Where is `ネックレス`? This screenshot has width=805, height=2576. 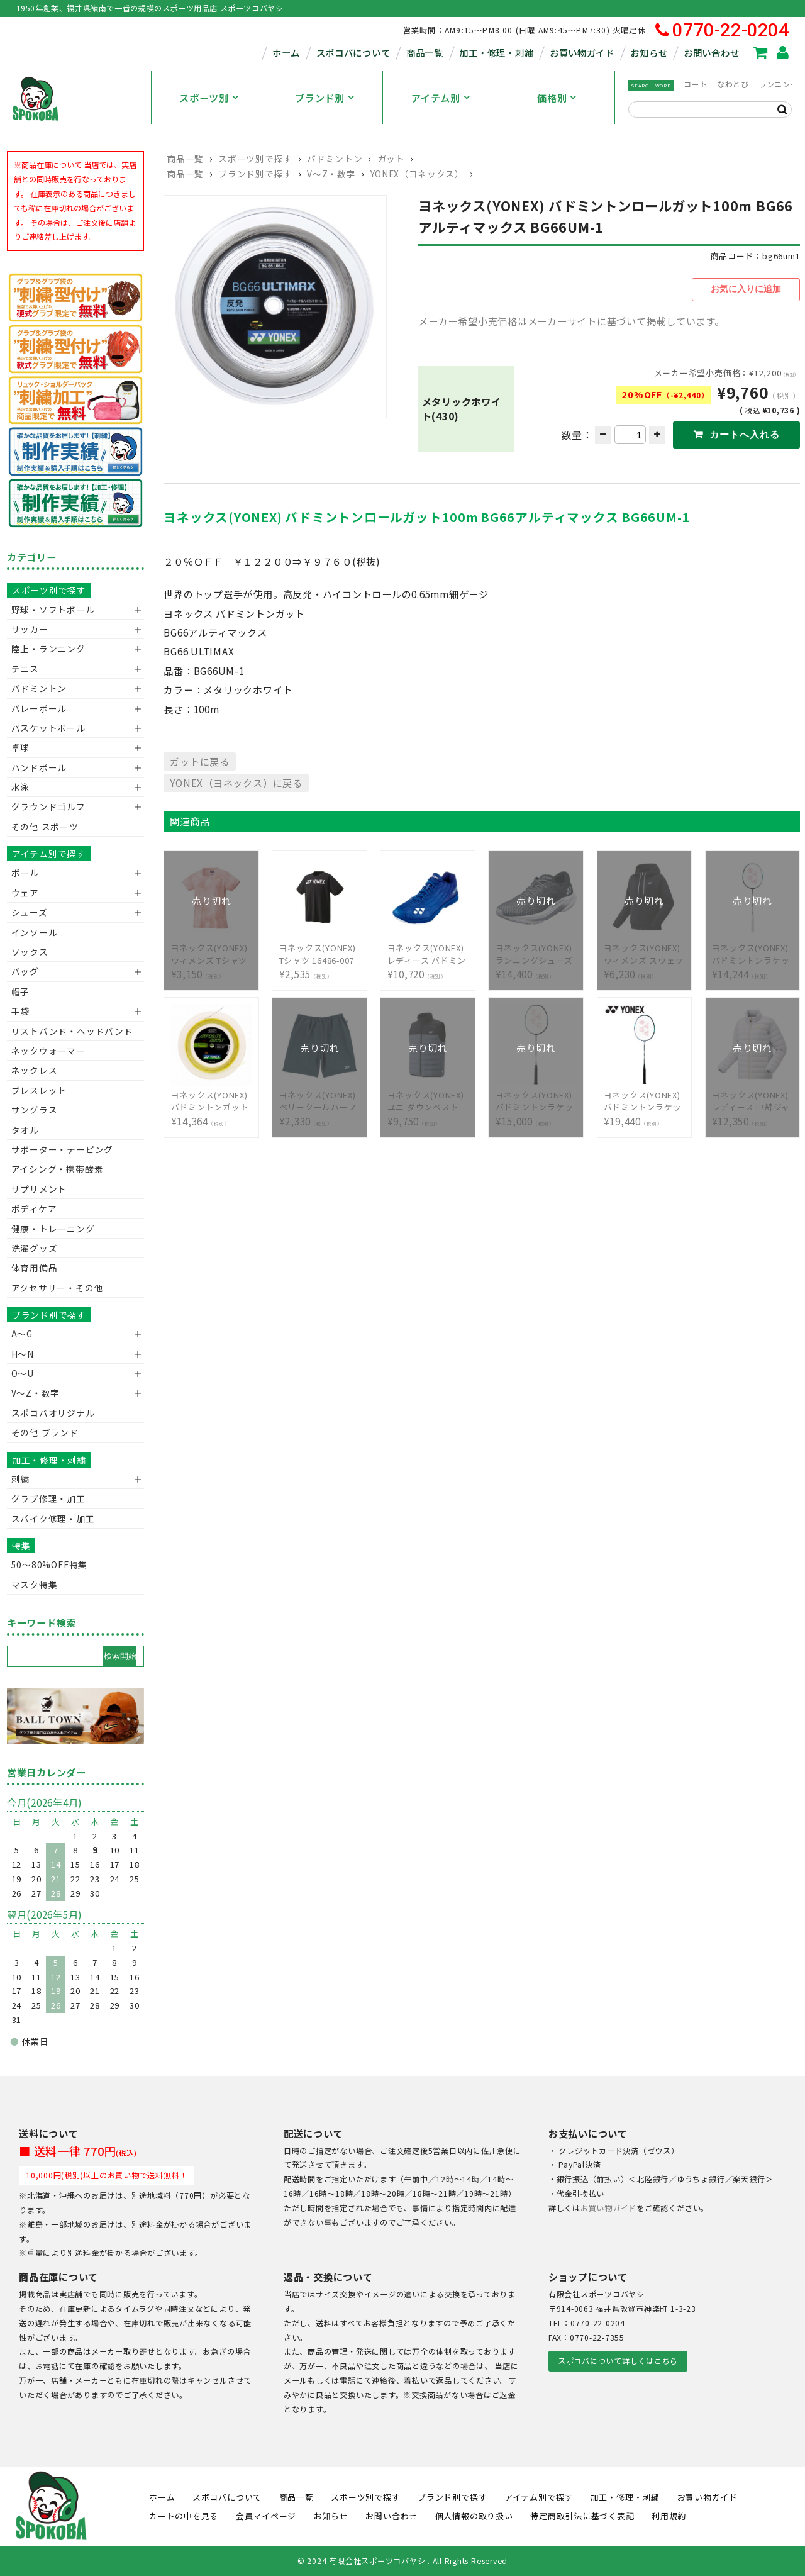 ネックレス is located at coordinates (34, 1070).